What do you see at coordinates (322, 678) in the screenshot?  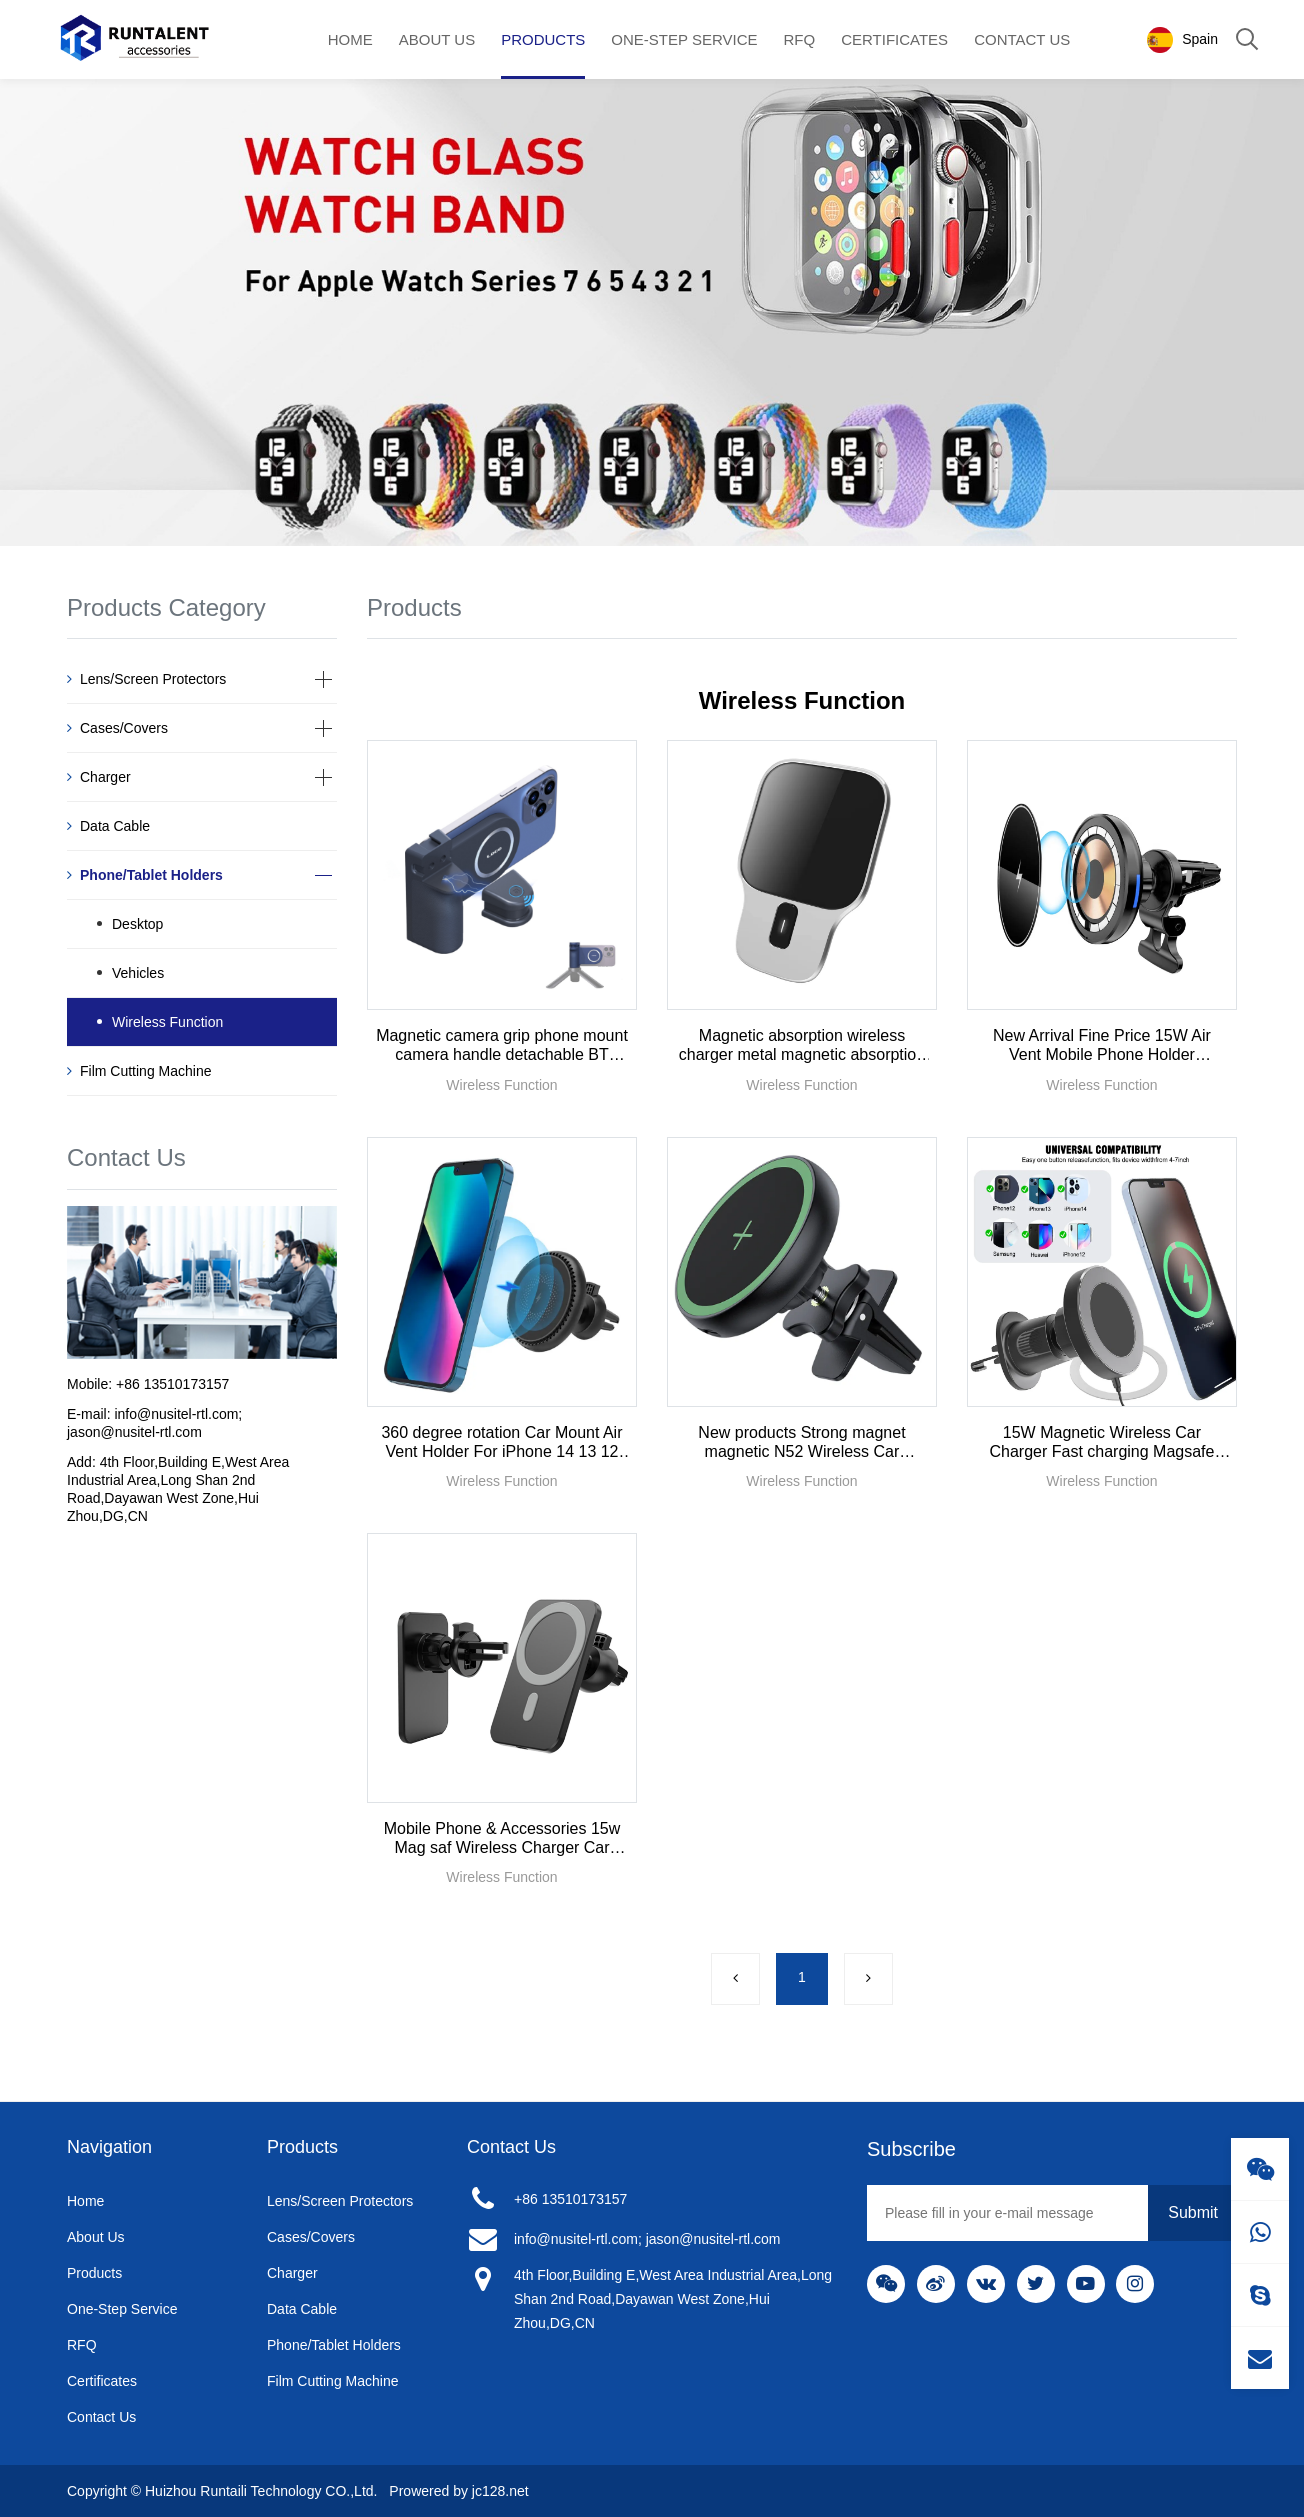 I see `[button]` at bounding box center [322, 678].